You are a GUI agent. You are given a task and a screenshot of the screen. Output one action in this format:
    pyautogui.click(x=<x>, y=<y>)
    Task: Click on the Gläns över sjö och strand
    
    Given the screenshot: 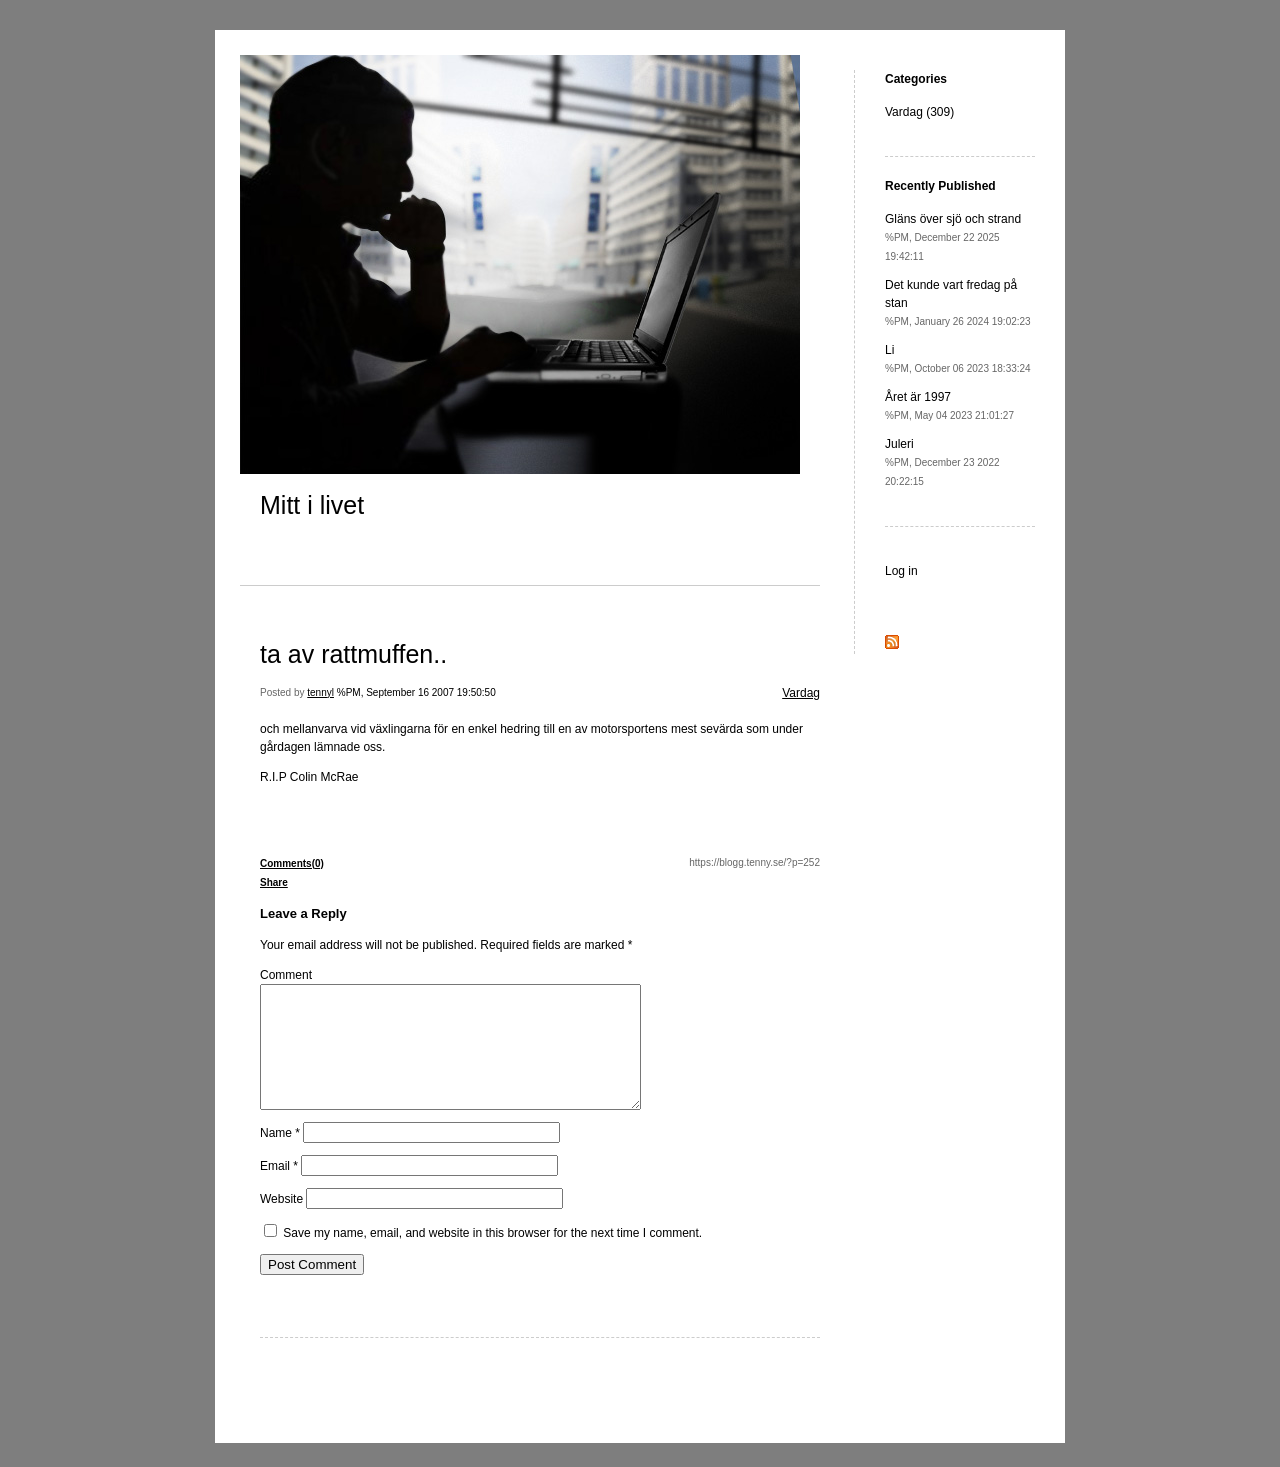 What is the action you would take?
    pyautogui.click(x=953, y=237)
    